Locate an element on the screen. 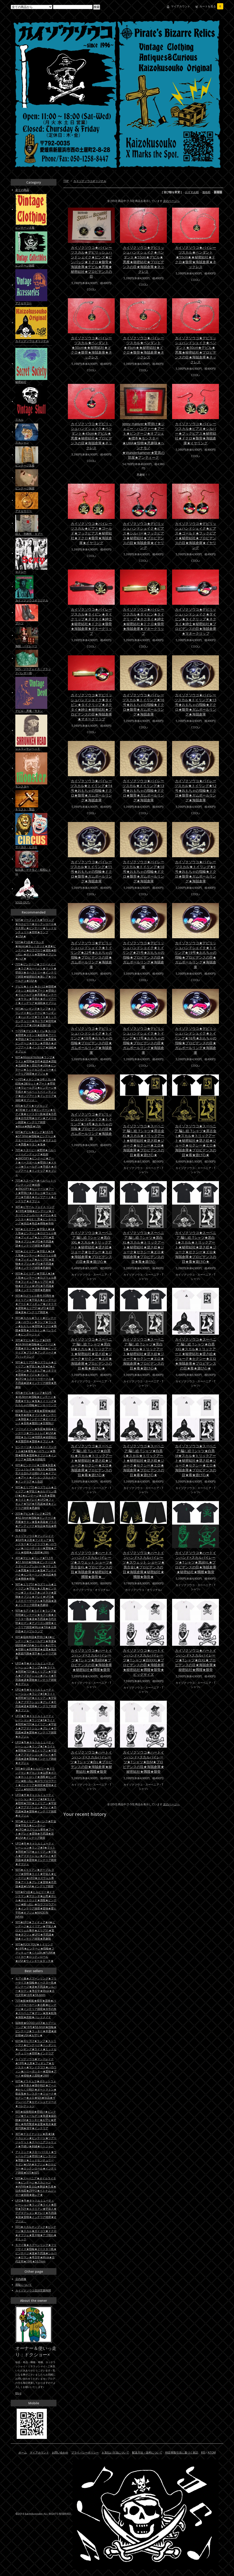 The height and width of the screenshot is (2576, 234). カイゾクソウコ★パイレーツスカル★ピアス★ゴールド★フックピアス★秘密結社★ドクロ★骸骨★海賊倉庫★イヤリング is located at coordinates (91, 533).